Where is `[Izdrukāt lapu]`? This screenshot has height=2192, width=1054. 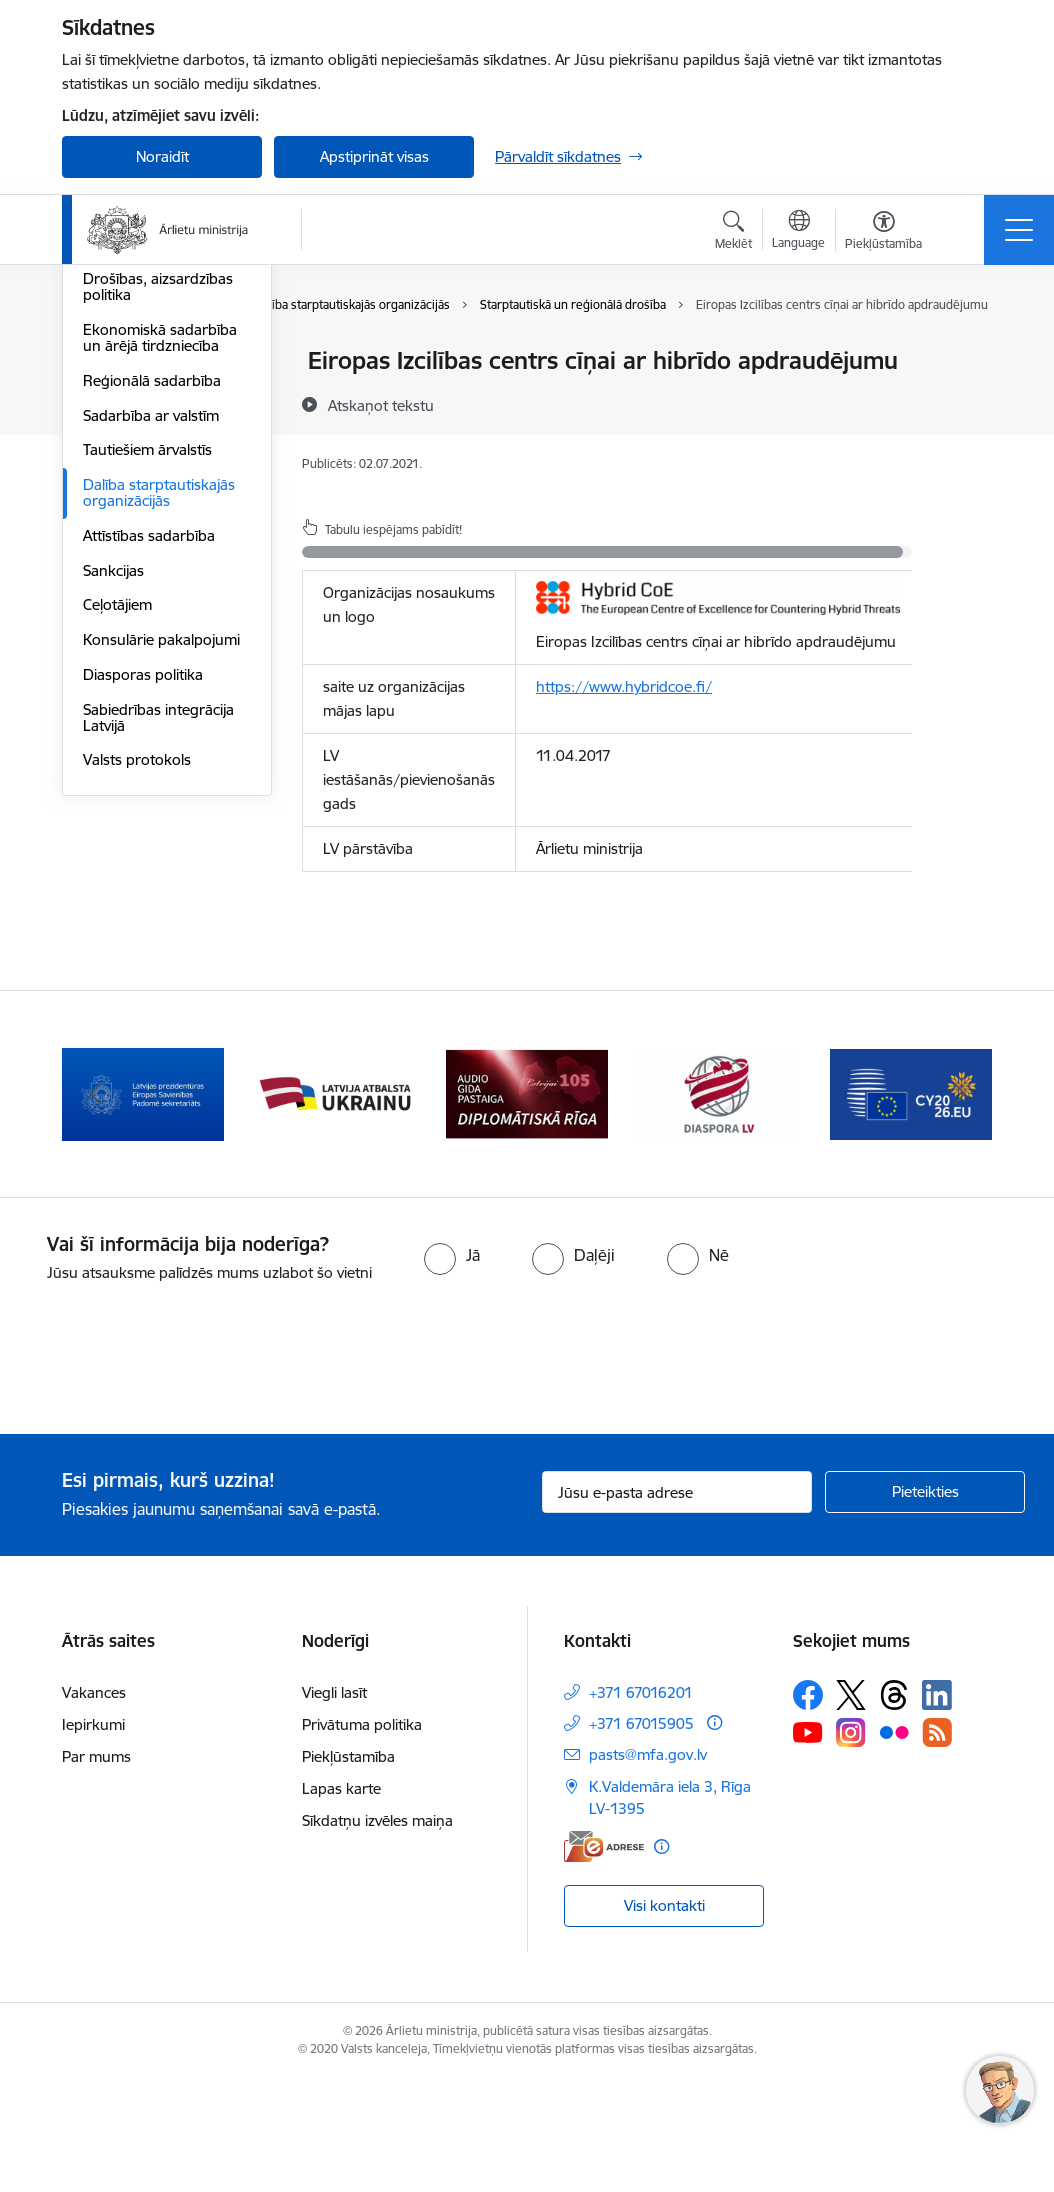 [Izdrukāt lapu] is located at coordinates (964, 352).